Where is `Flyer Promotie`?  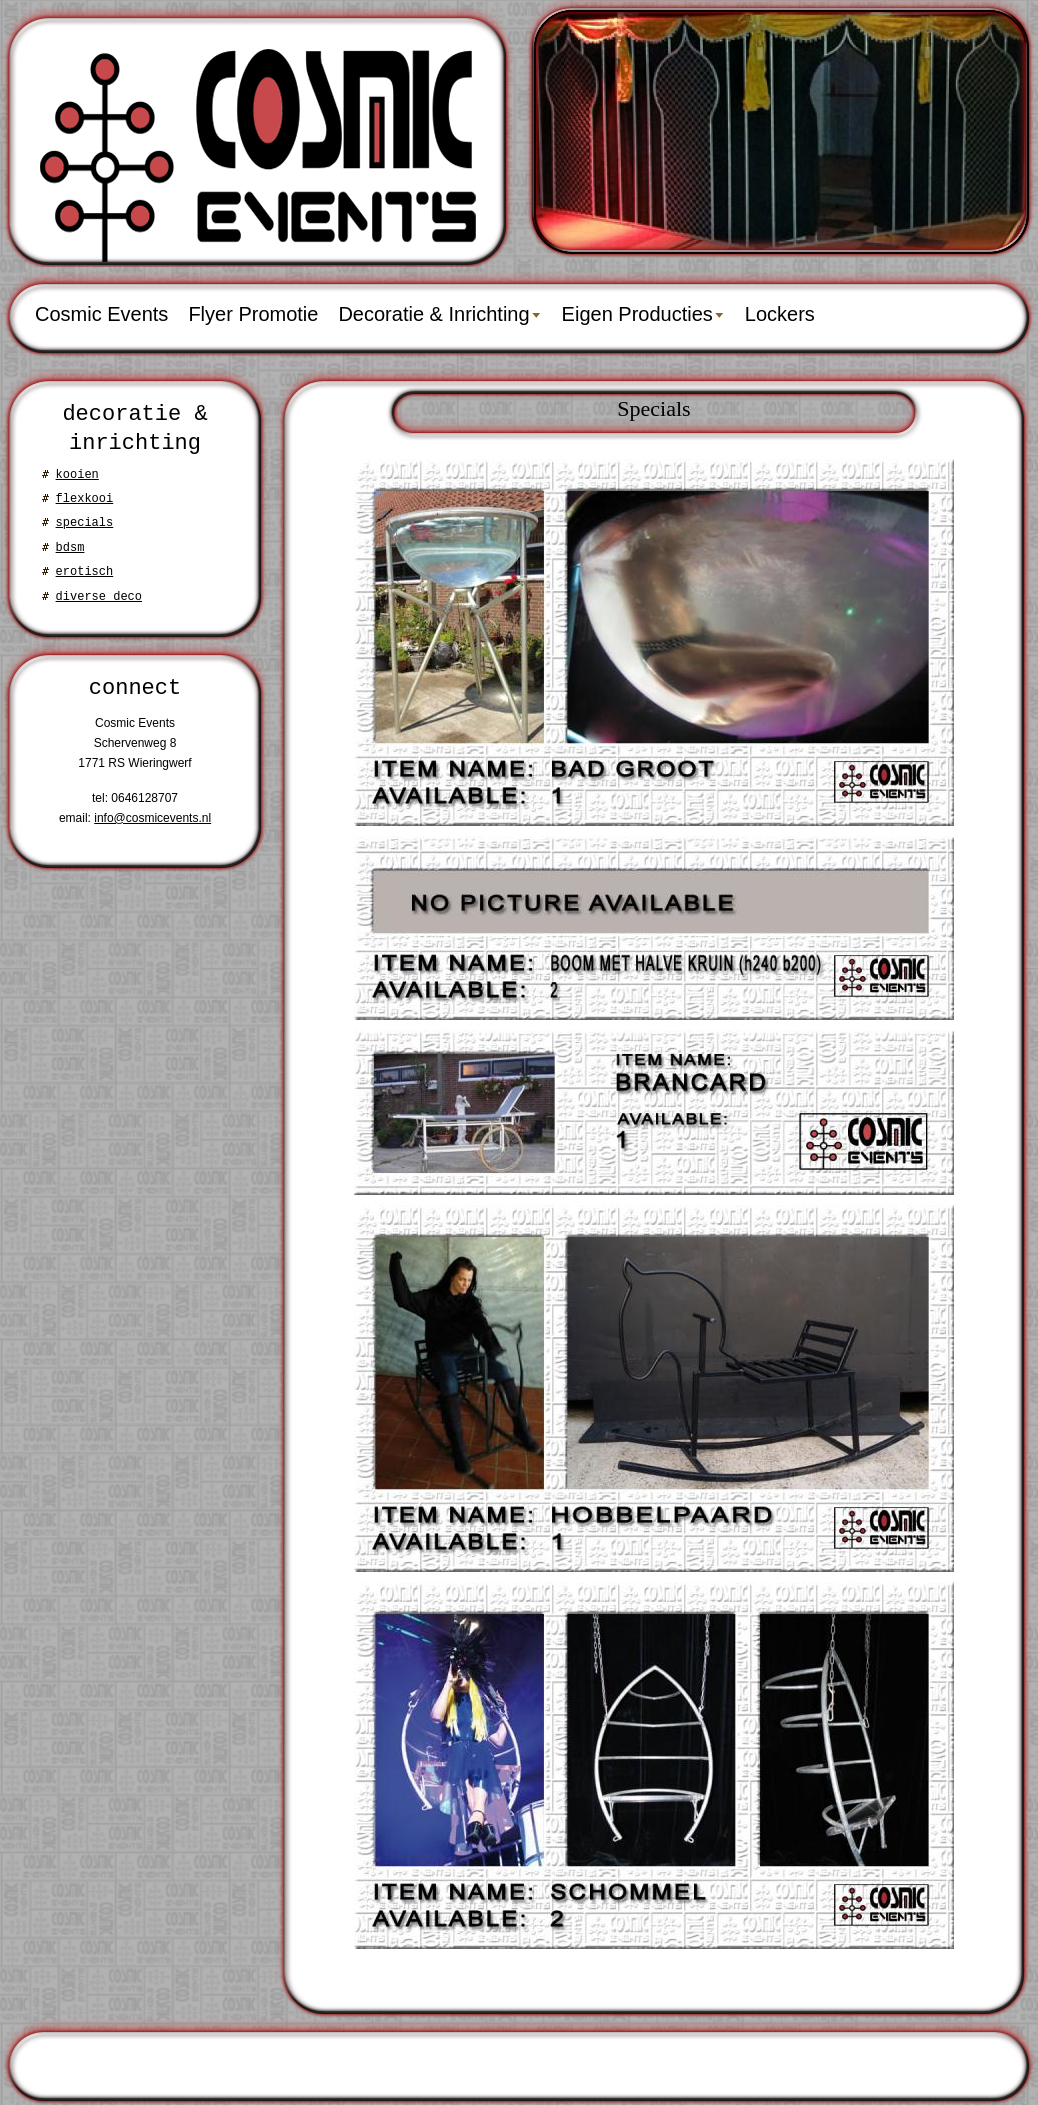 Flyer Promotie is located at coordinates (253, 314).